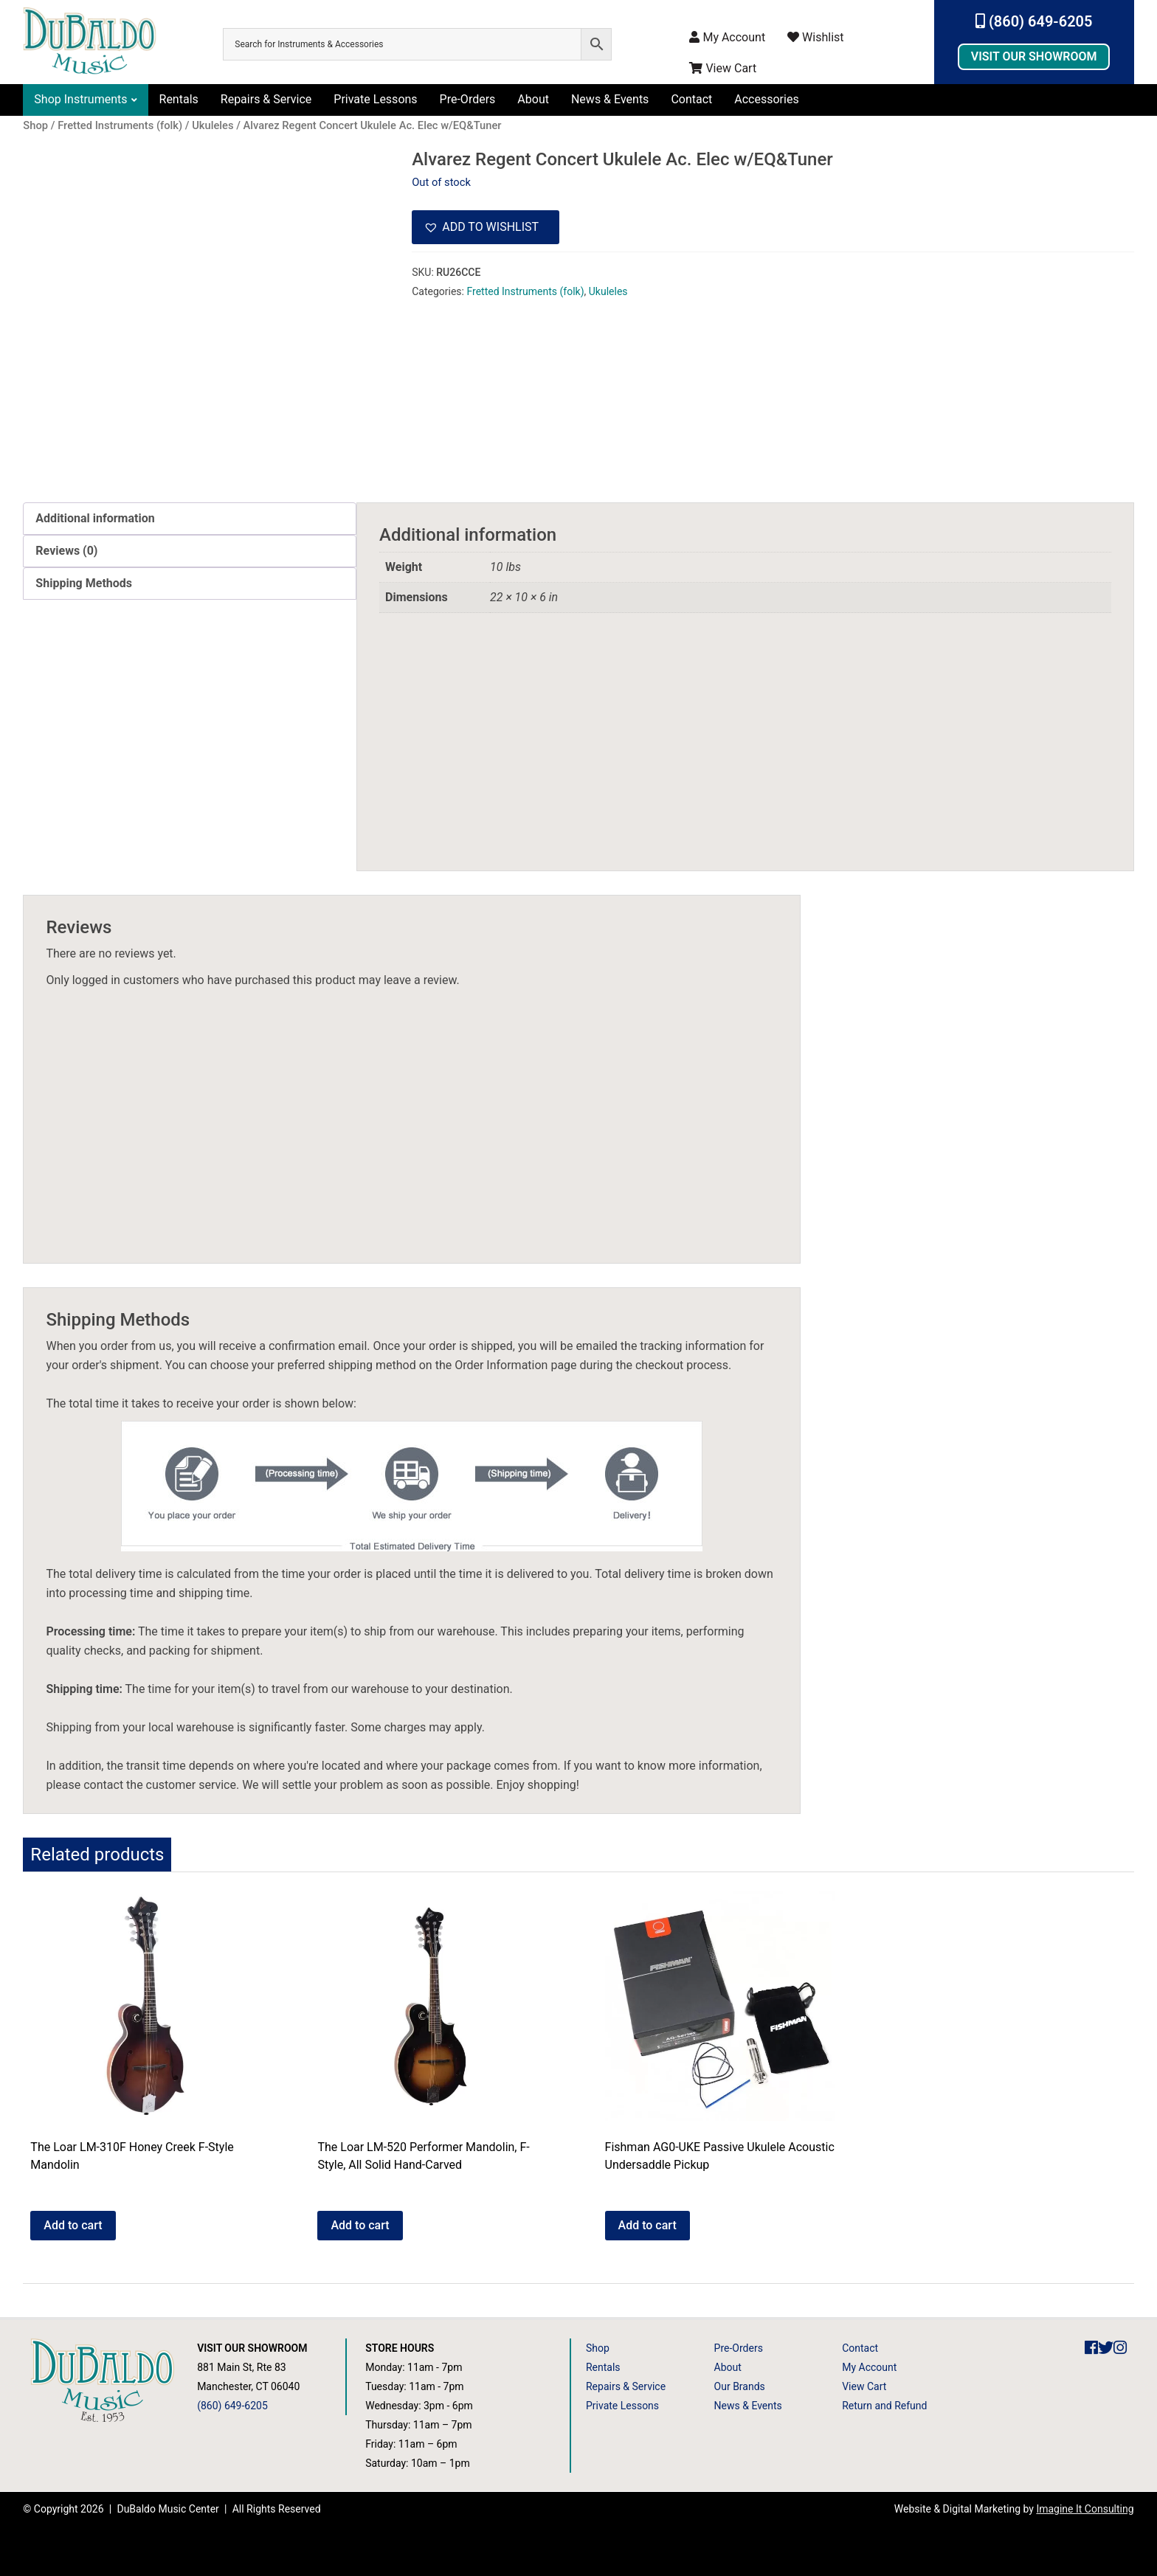 The height and width of the screenshot is (2576, 1157). I want to click on [DuBaldo Music Center Facebook Link], so click(1091, 2348).